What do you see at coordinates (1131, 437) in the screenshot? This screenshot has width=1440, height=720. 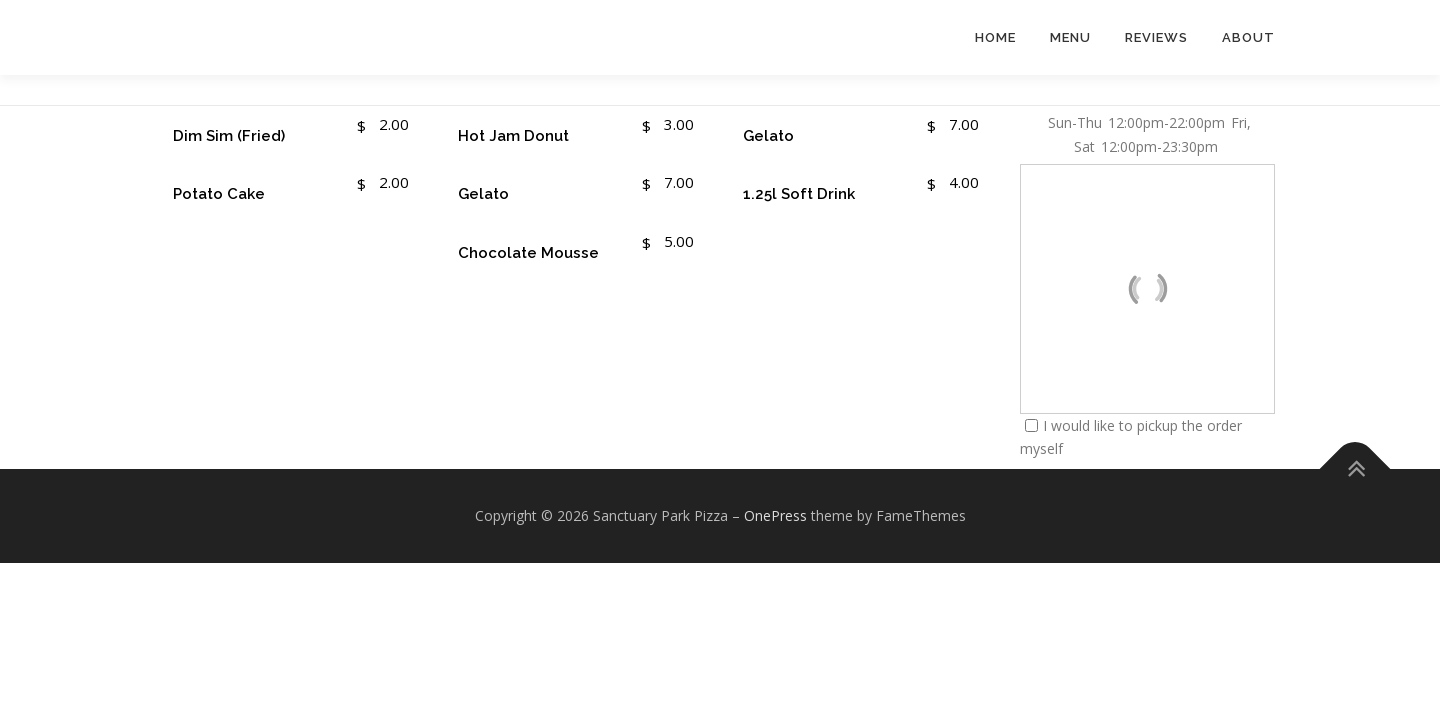 I see `I would like to pickup the order myself` at bounding box center [1131, 437].